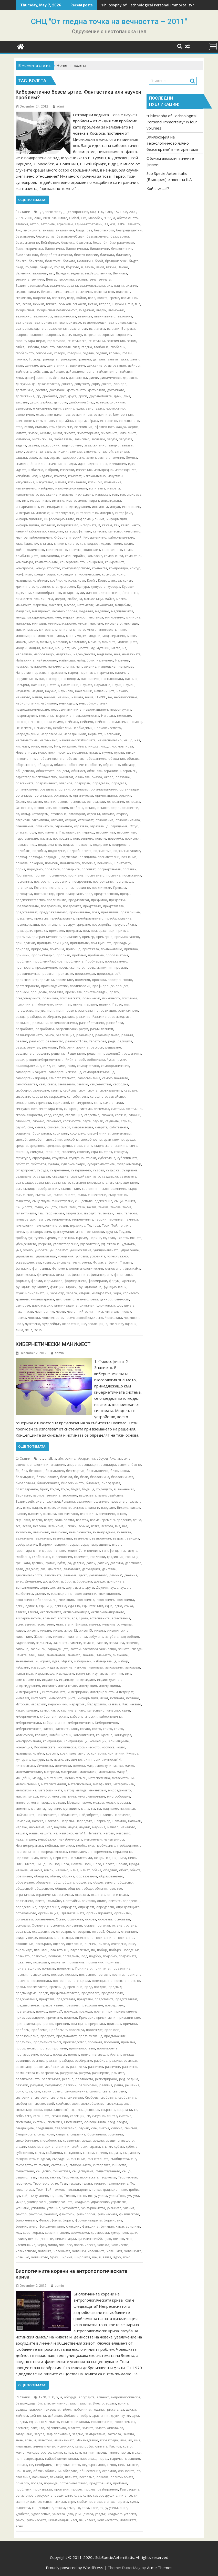  What do you see at coordinates (105, 242) in the screenshot?
I see `би` at bounding box center [105, 242].